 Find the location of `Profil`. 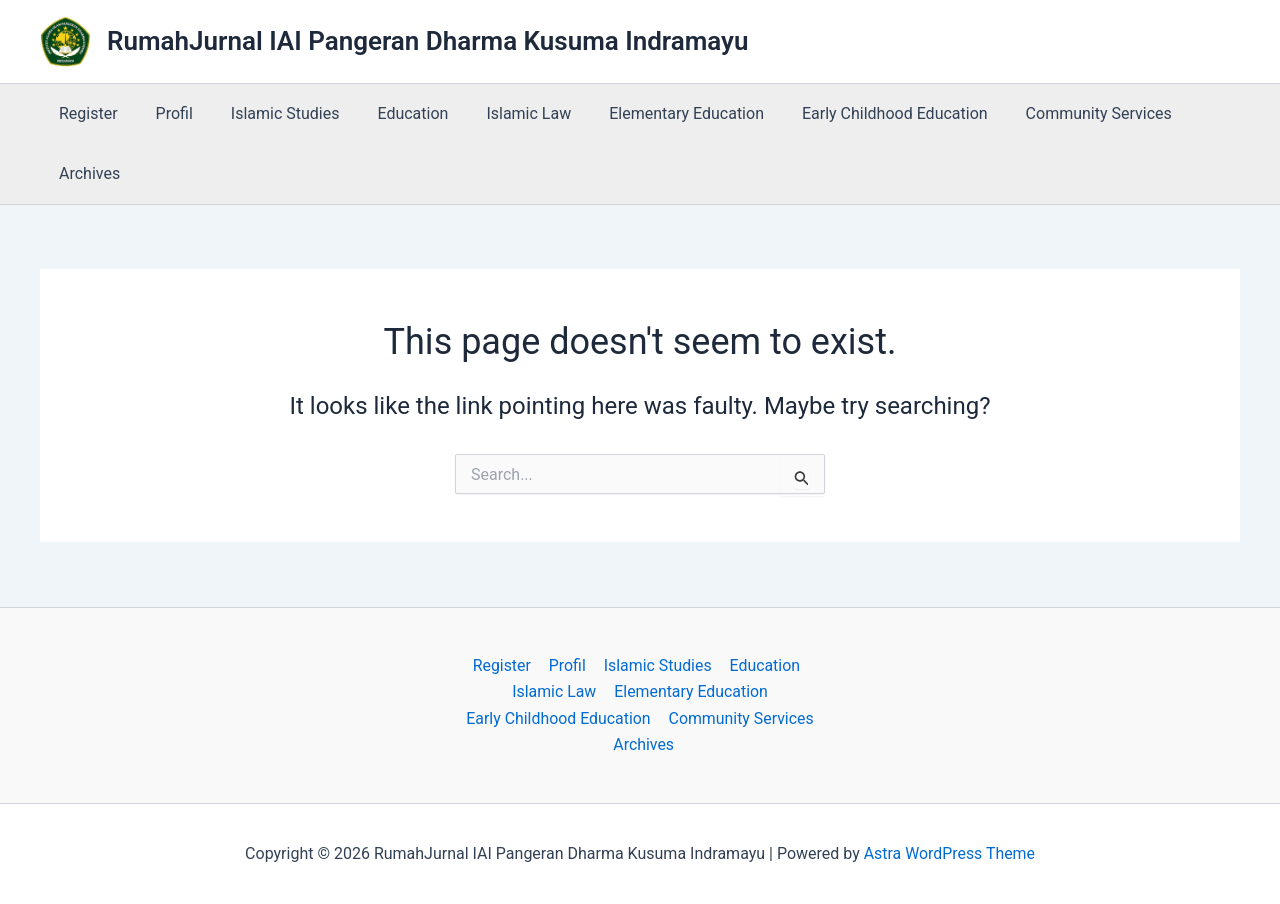

Profil is located at coordinates (165, 113).